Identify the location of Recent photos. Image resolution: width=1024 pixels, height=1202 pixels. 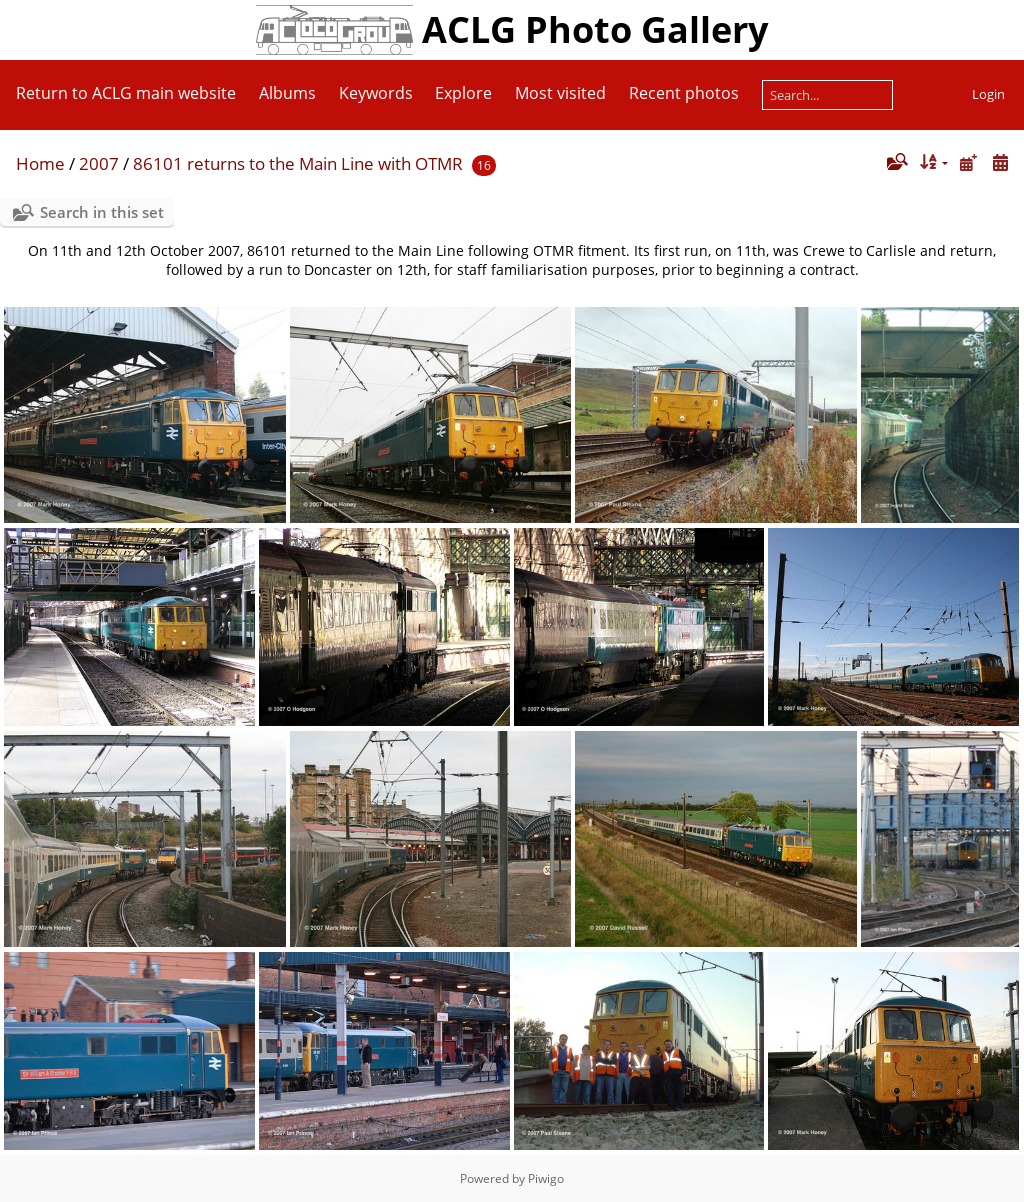
(684, 93).